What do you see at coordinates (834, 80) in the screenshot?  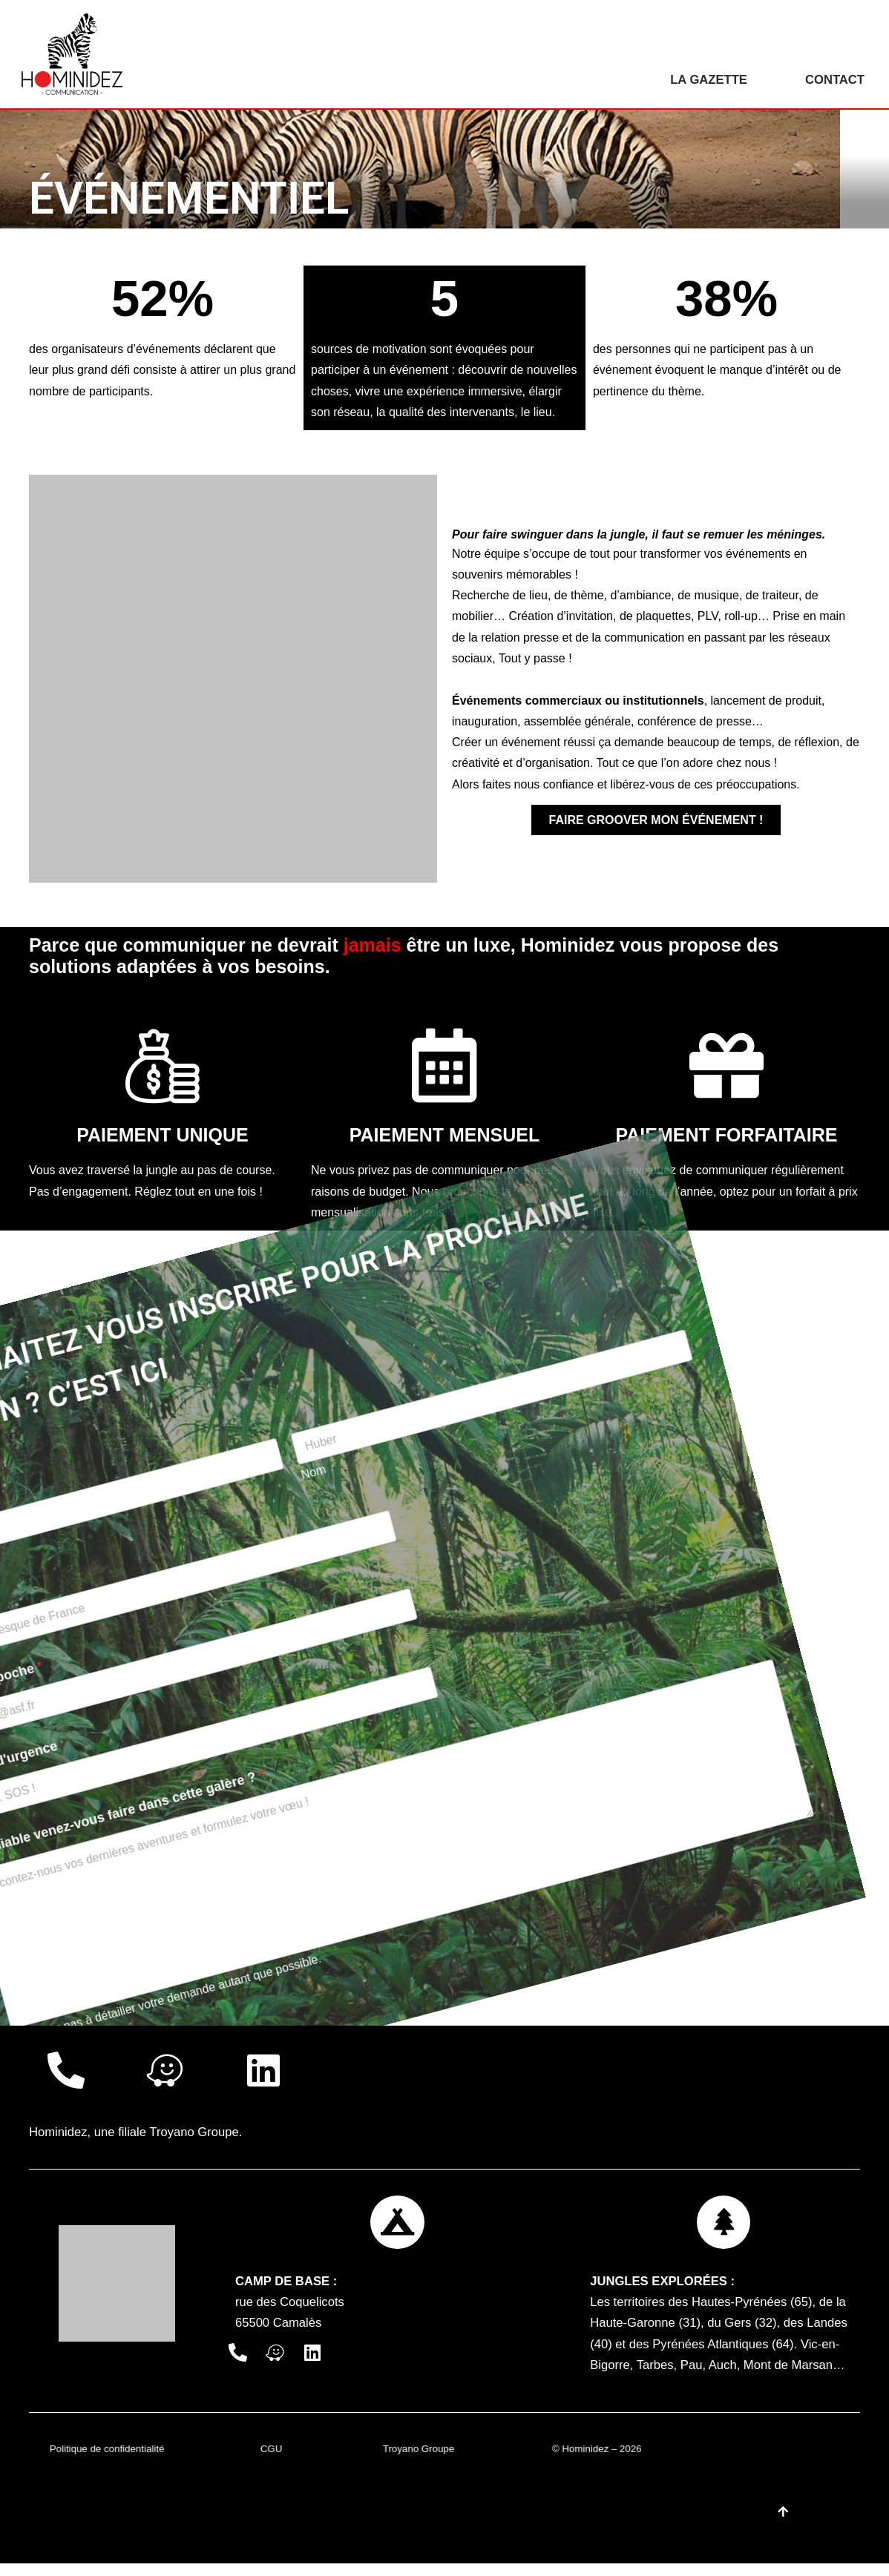 I see `Contact` at bounding box center [834, 80].